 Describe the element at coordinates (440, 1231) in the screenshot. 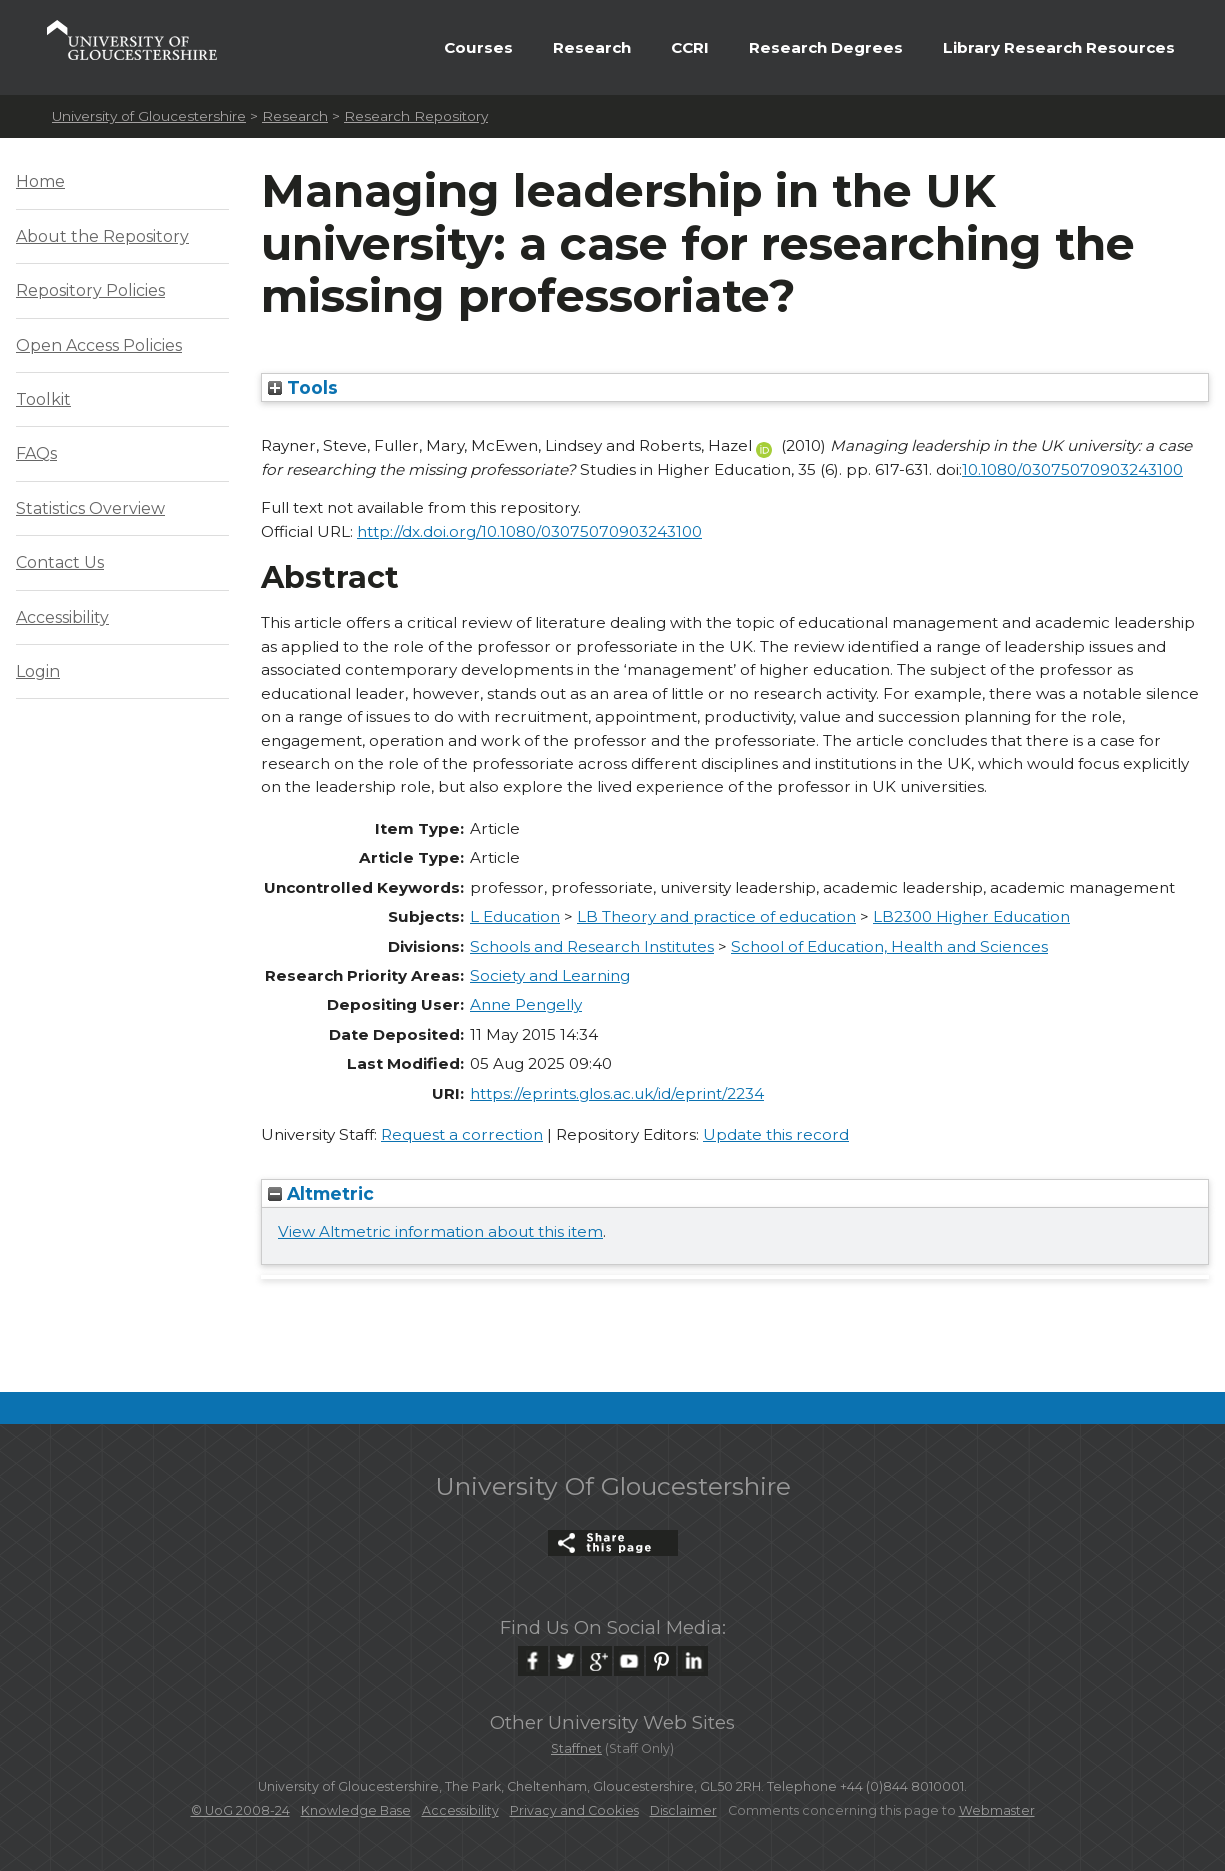

I see `View Altmetric information about this item` at that location.